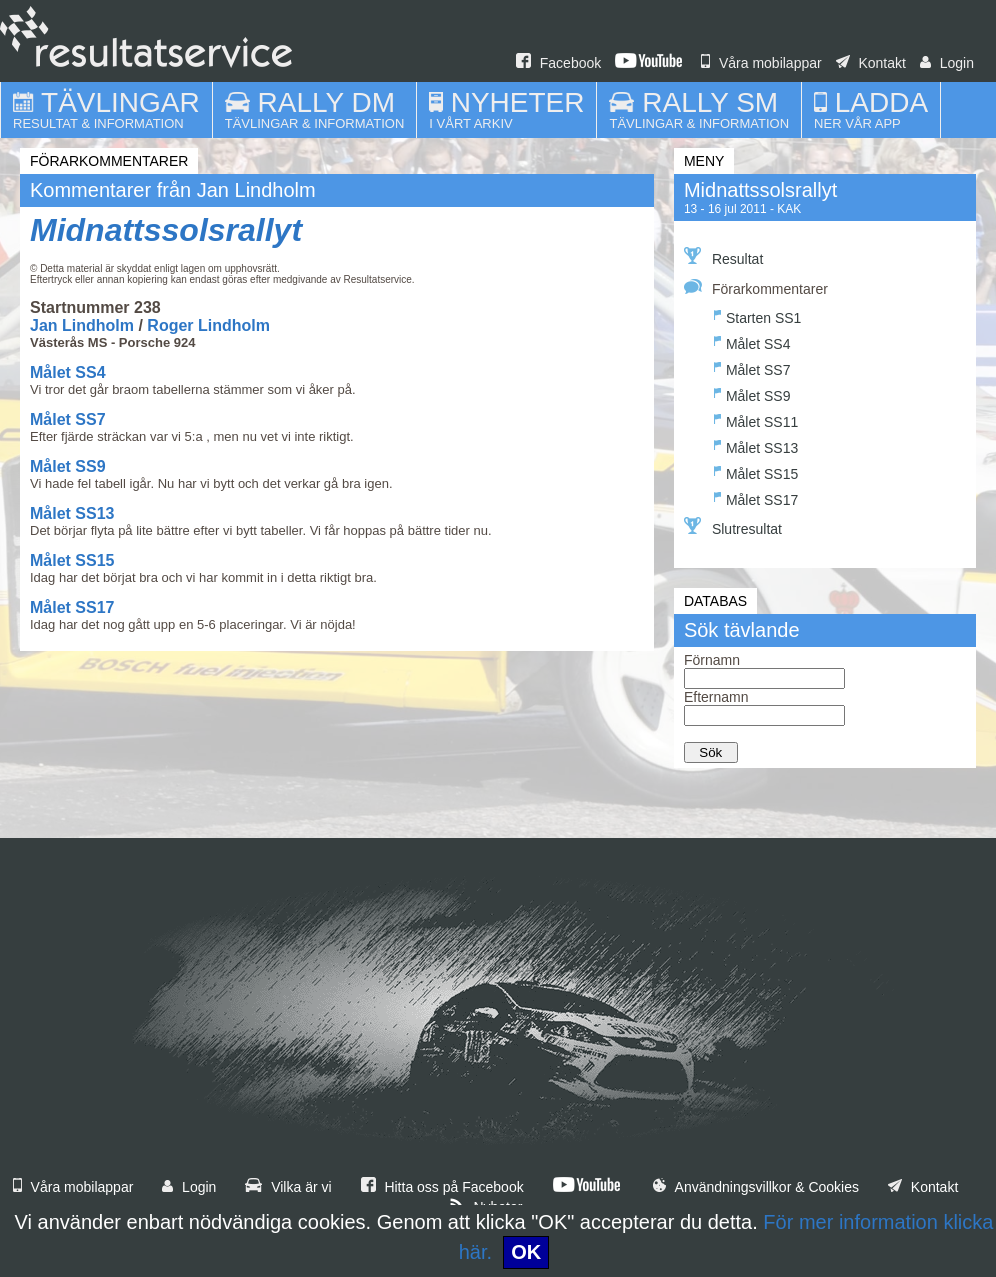 This screenshot has width=996, height=1277. I want to click on Målet SS9, so click(68, 466).